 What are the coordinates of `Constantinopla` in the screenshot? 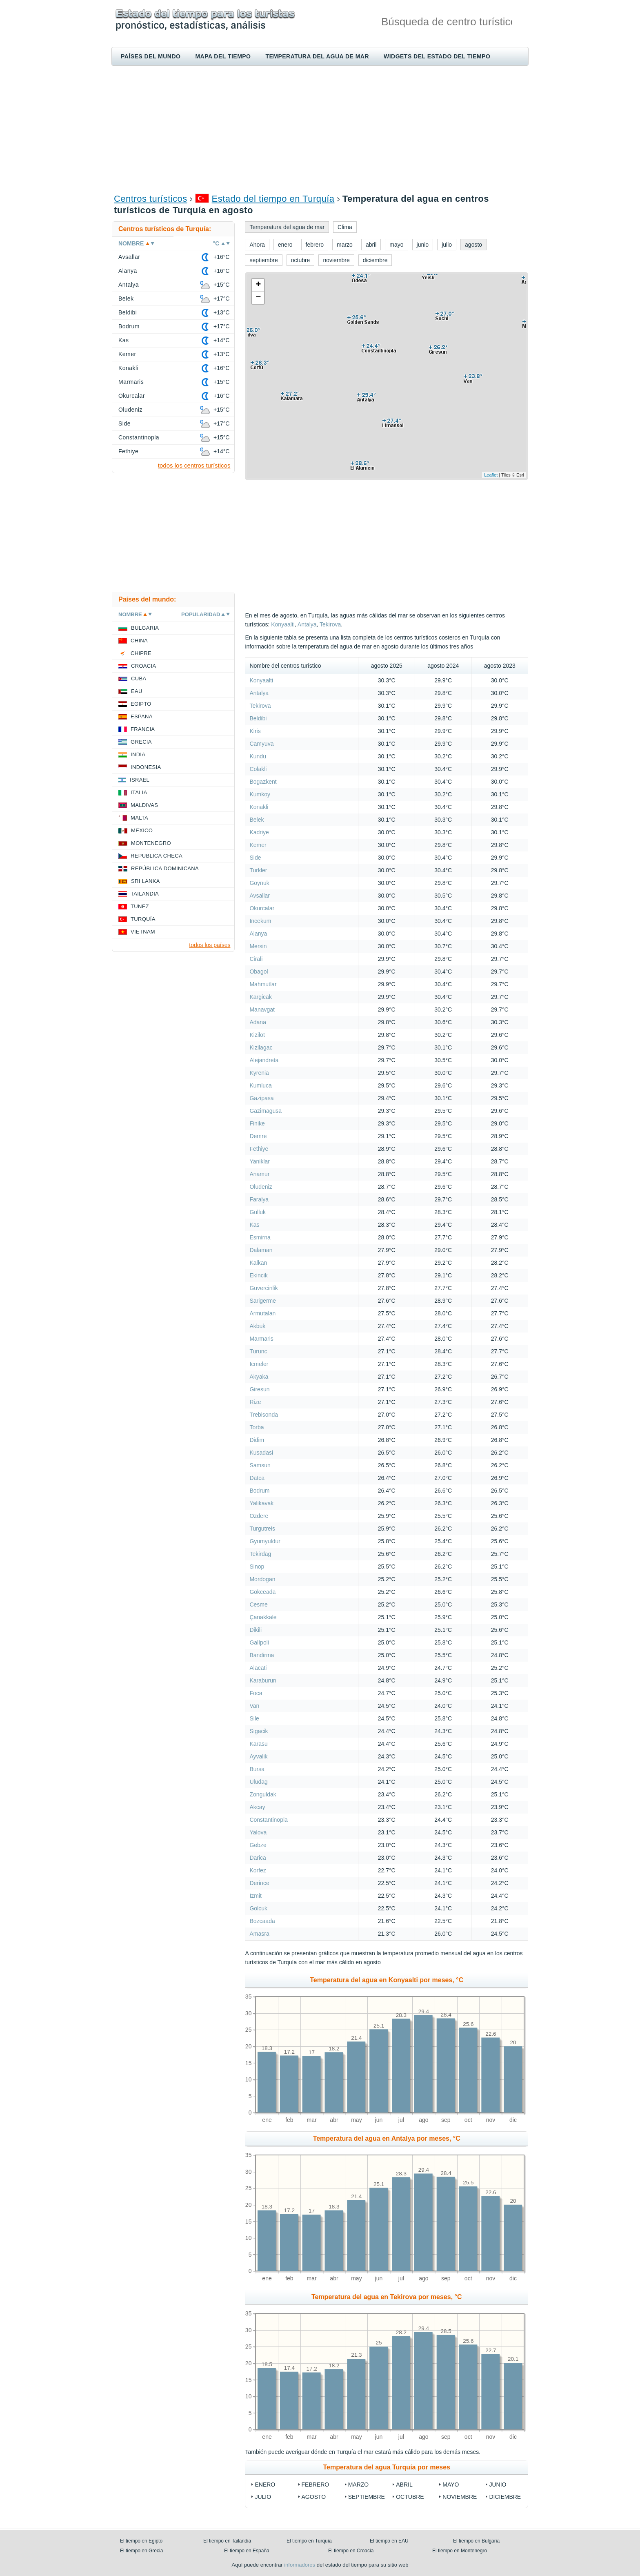 It's located at (268, 1819).